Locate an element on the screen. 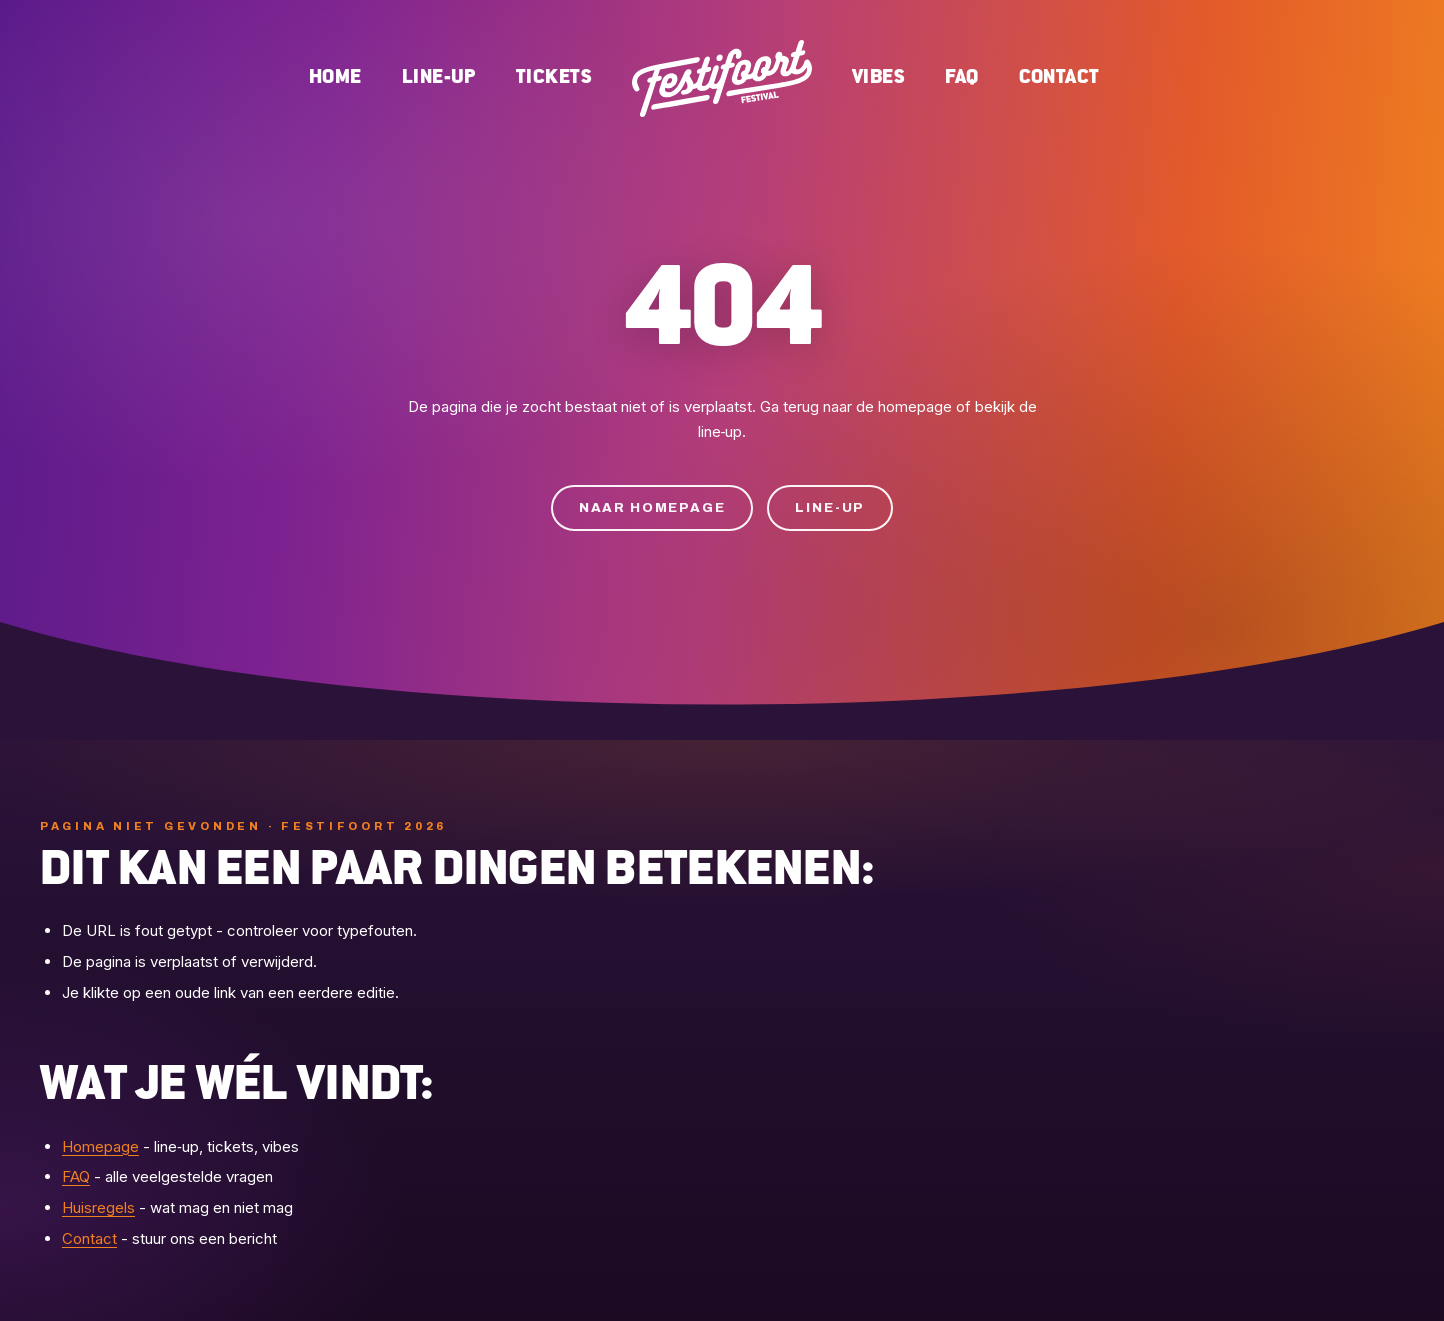 The height and width of the screenshot is (1321, 1444). Line-up is located at coordinates (439, 77).